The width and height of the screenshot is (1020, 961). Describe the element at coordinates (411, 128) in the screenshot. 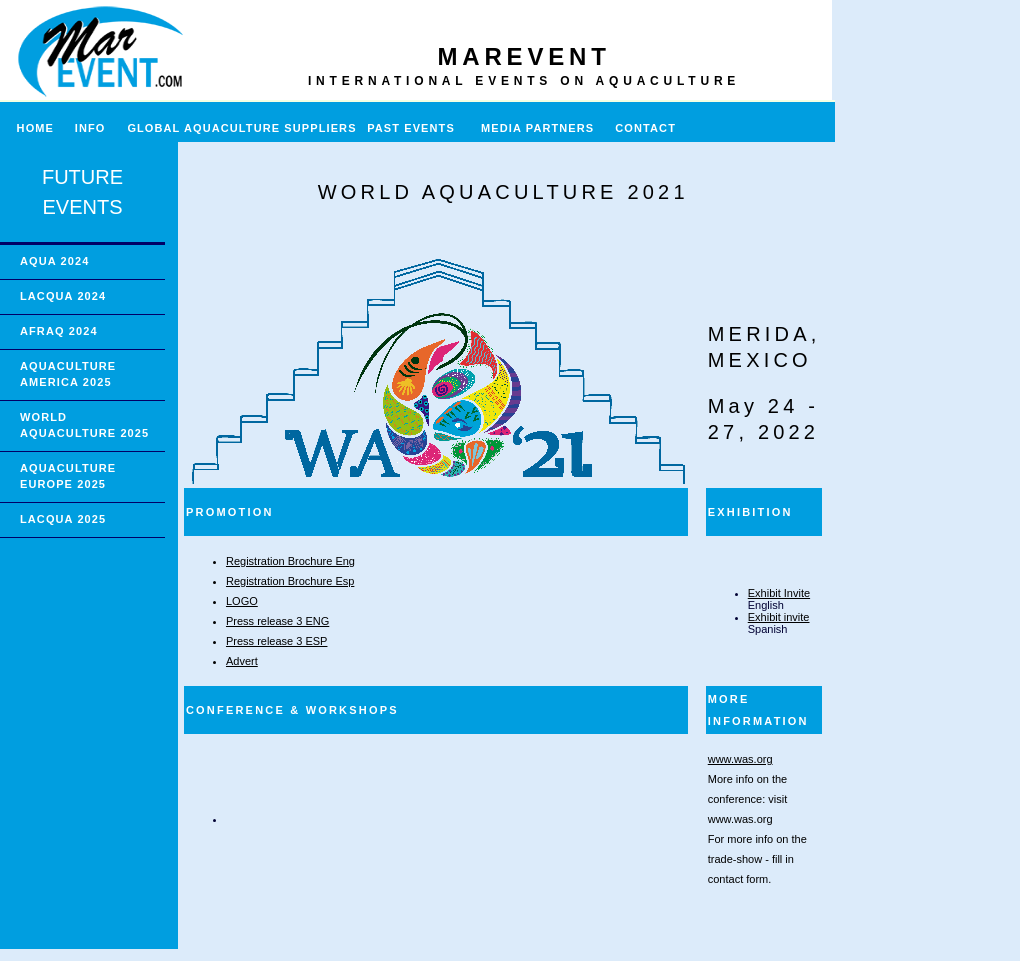

I see `PAST EVENTS` at that location.